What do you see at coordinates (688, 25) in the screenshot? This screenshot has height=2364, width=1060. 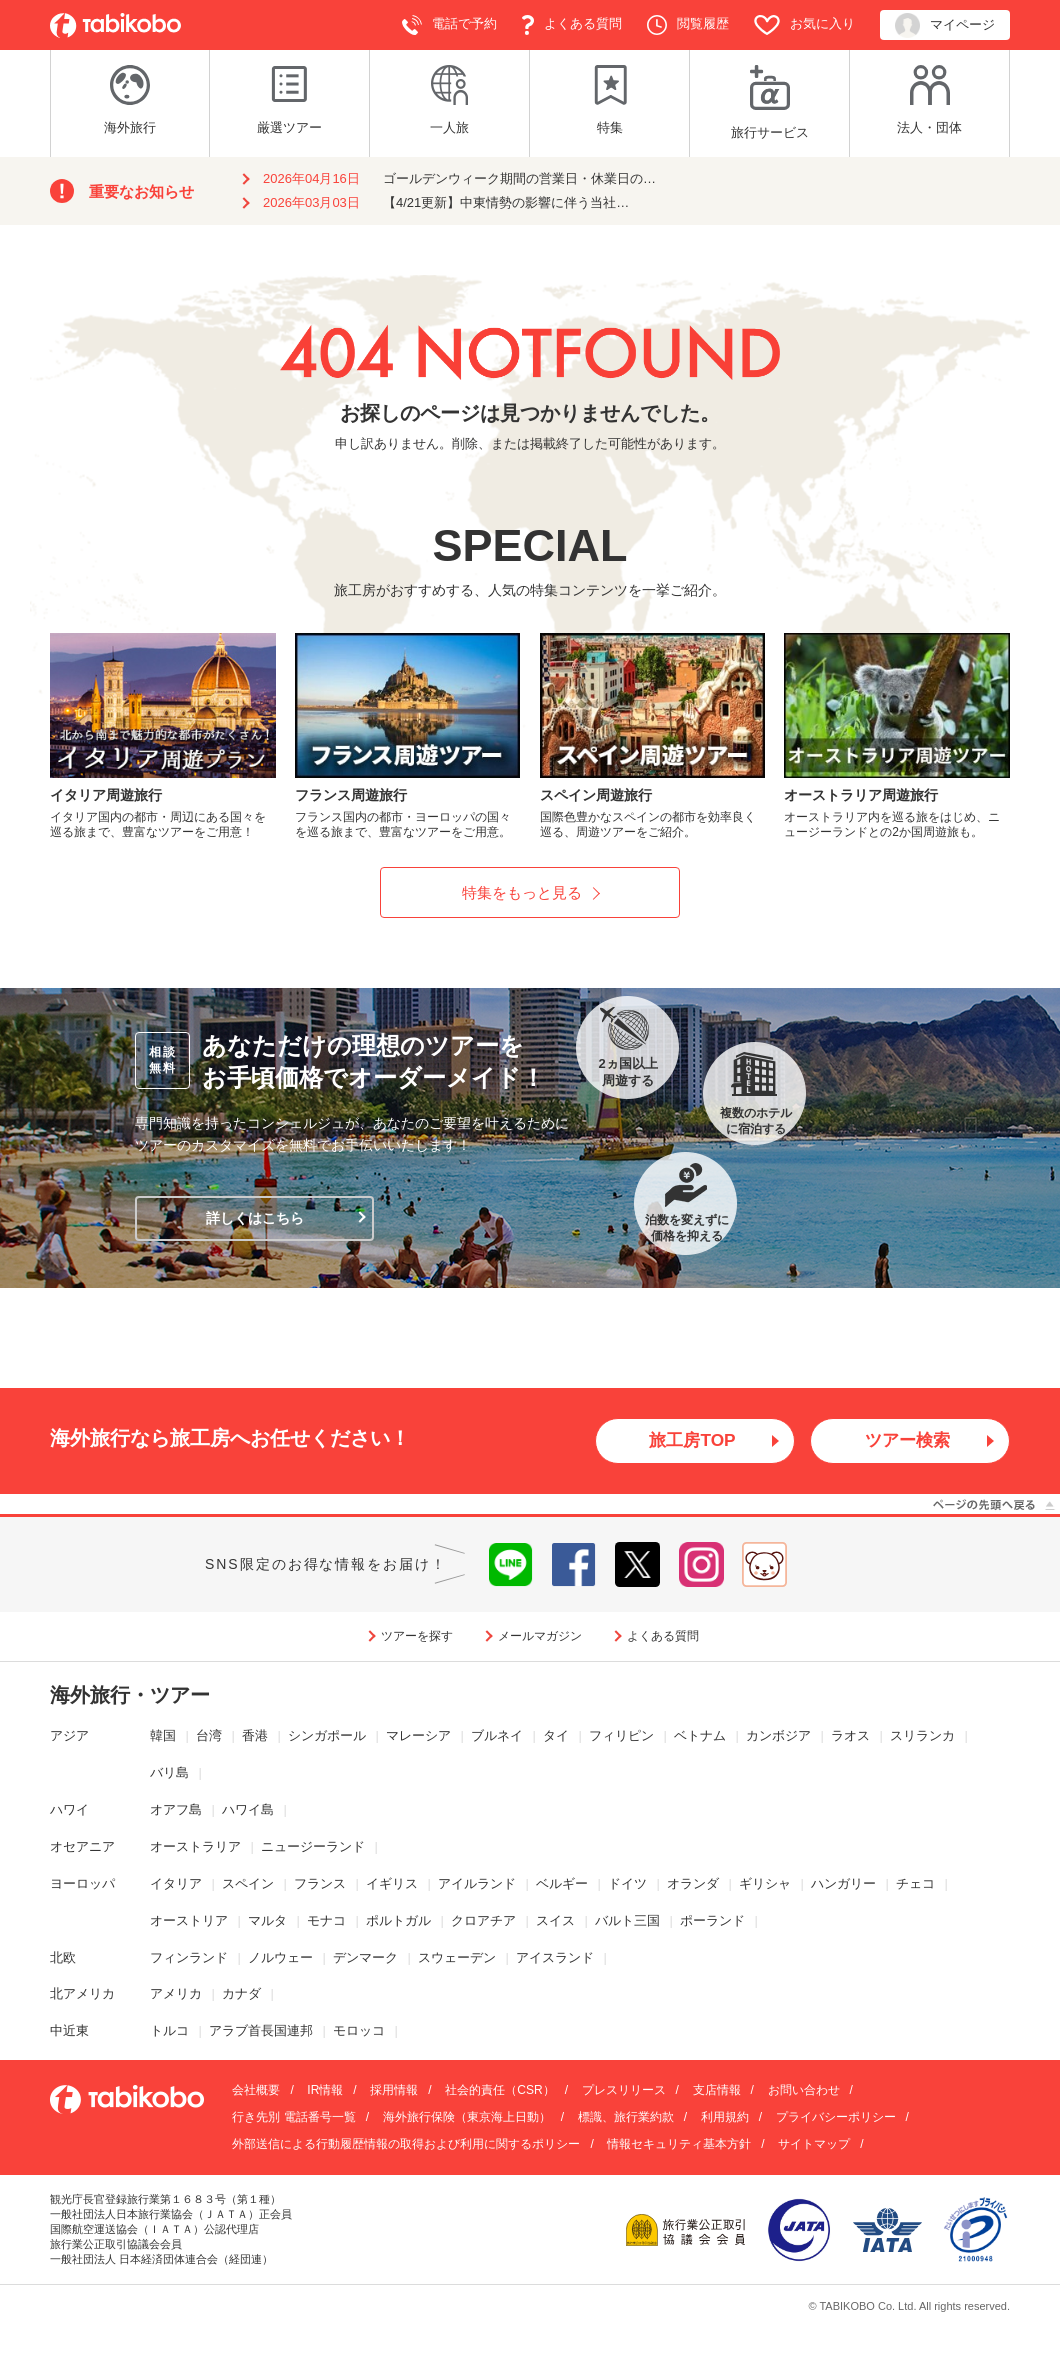 I see `閲覧履歴` at bounding box center [688, 25].